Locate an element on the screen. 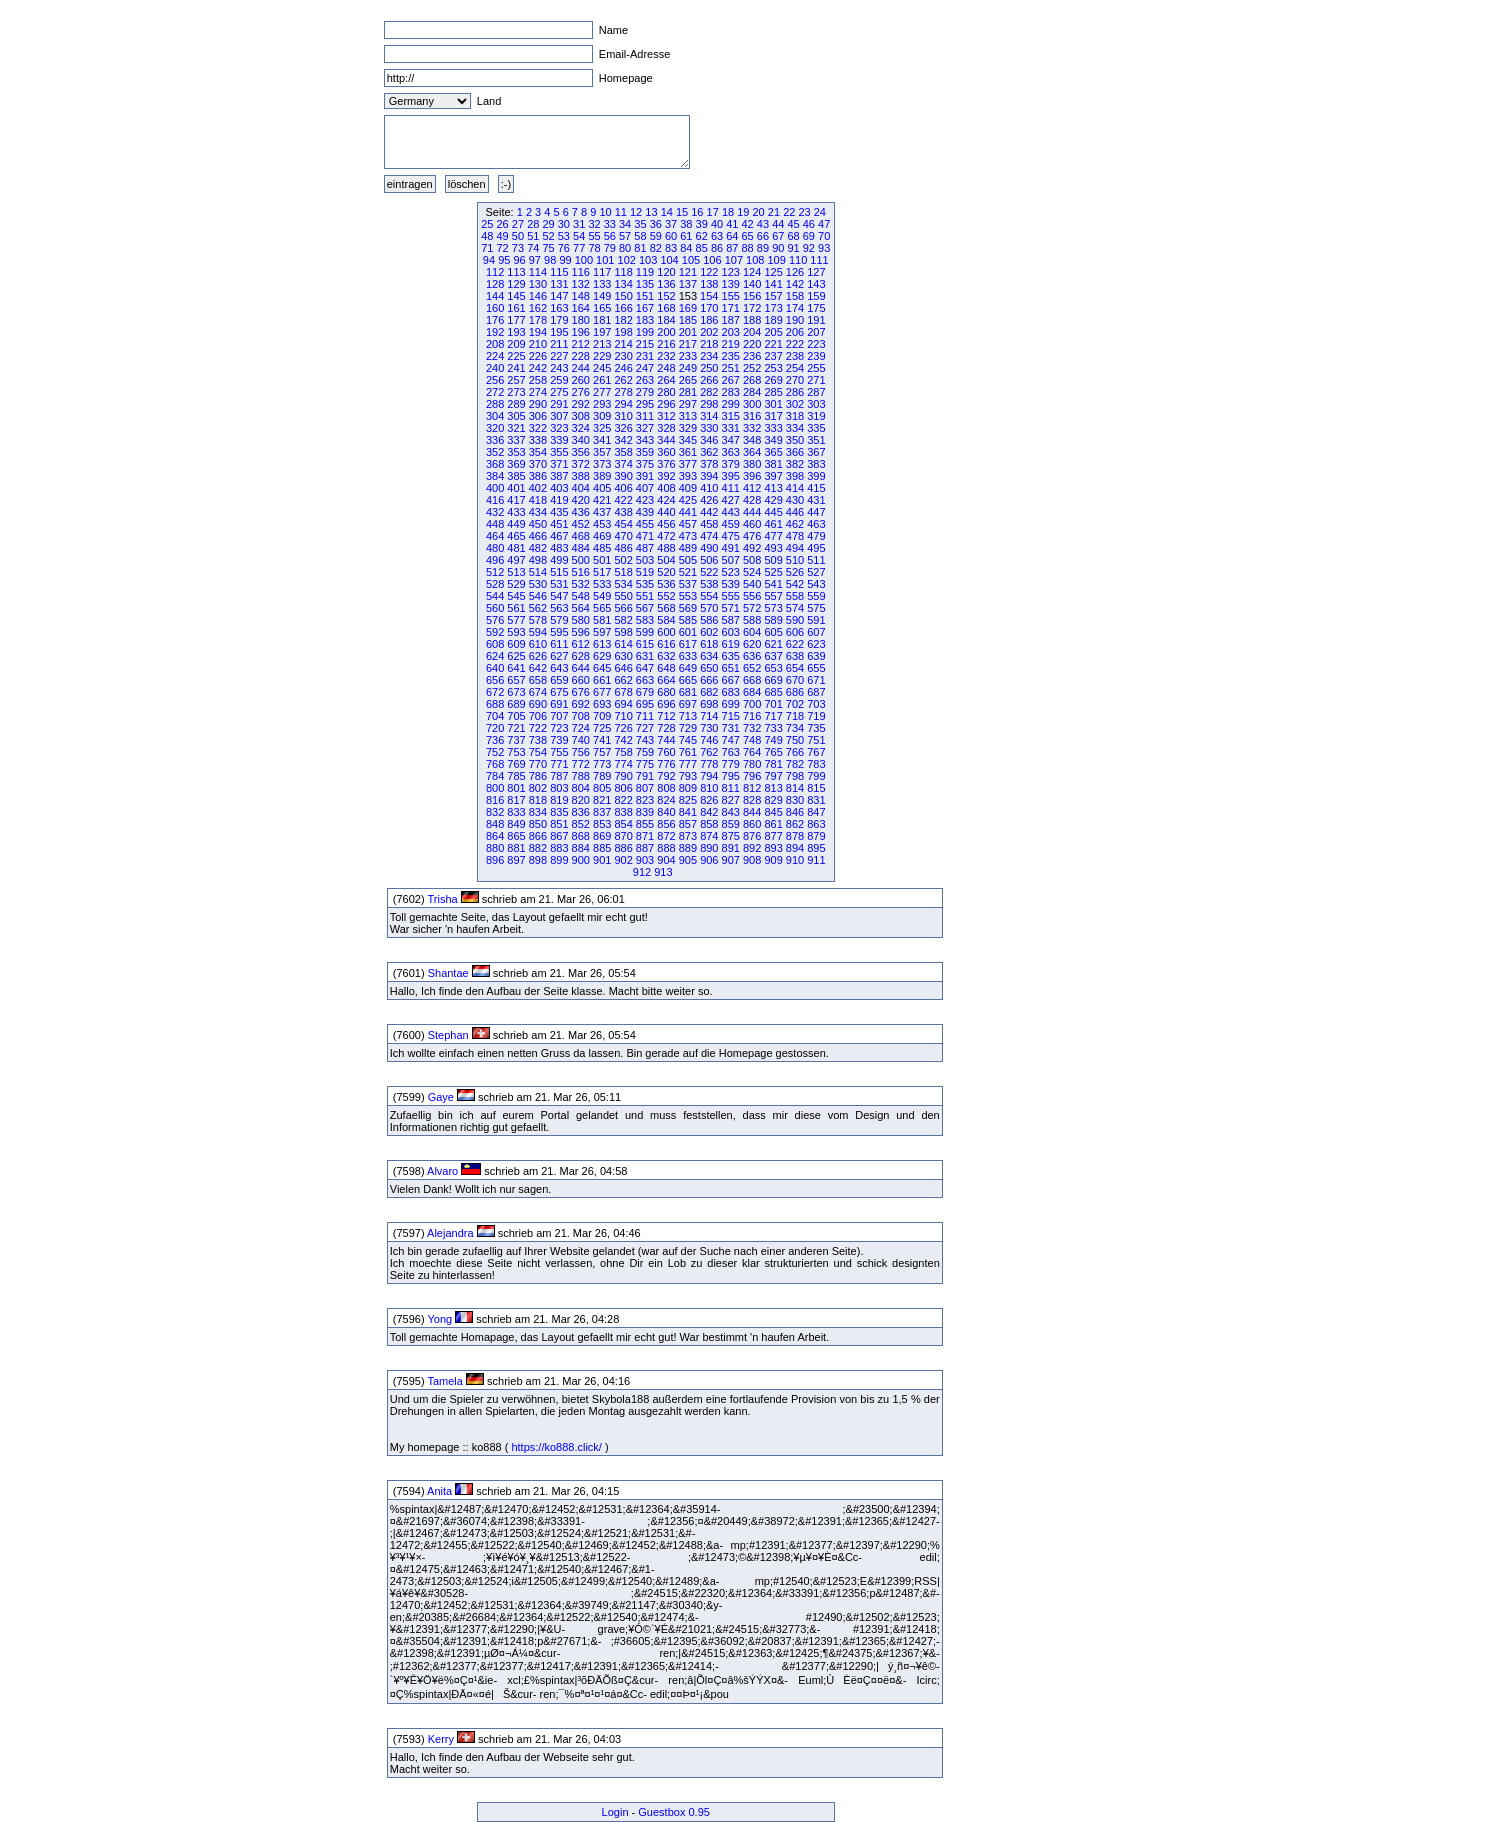  707 is located at coordinates (559, 716).